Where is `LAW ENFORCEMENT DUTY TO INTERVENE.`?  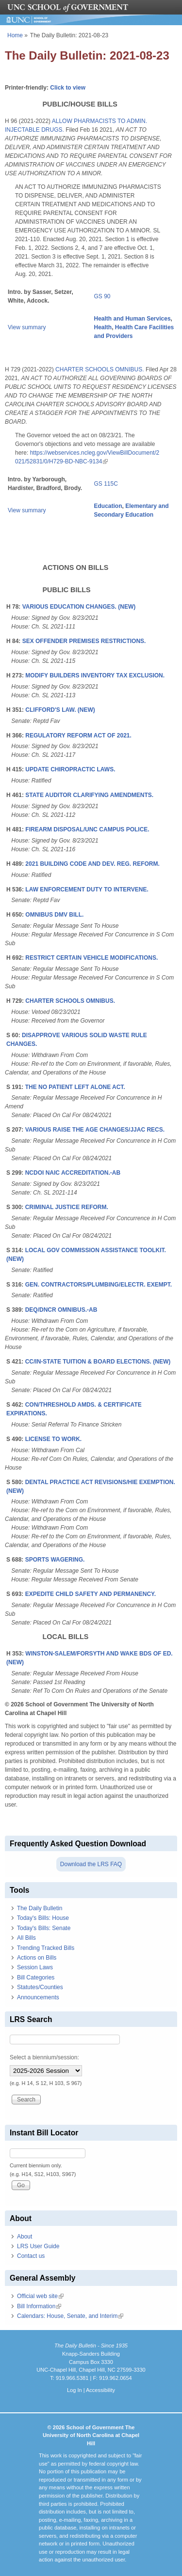 LAW ENFORCEMENT DUTY TO INTERVENE. is located at coordinates (86, 889).